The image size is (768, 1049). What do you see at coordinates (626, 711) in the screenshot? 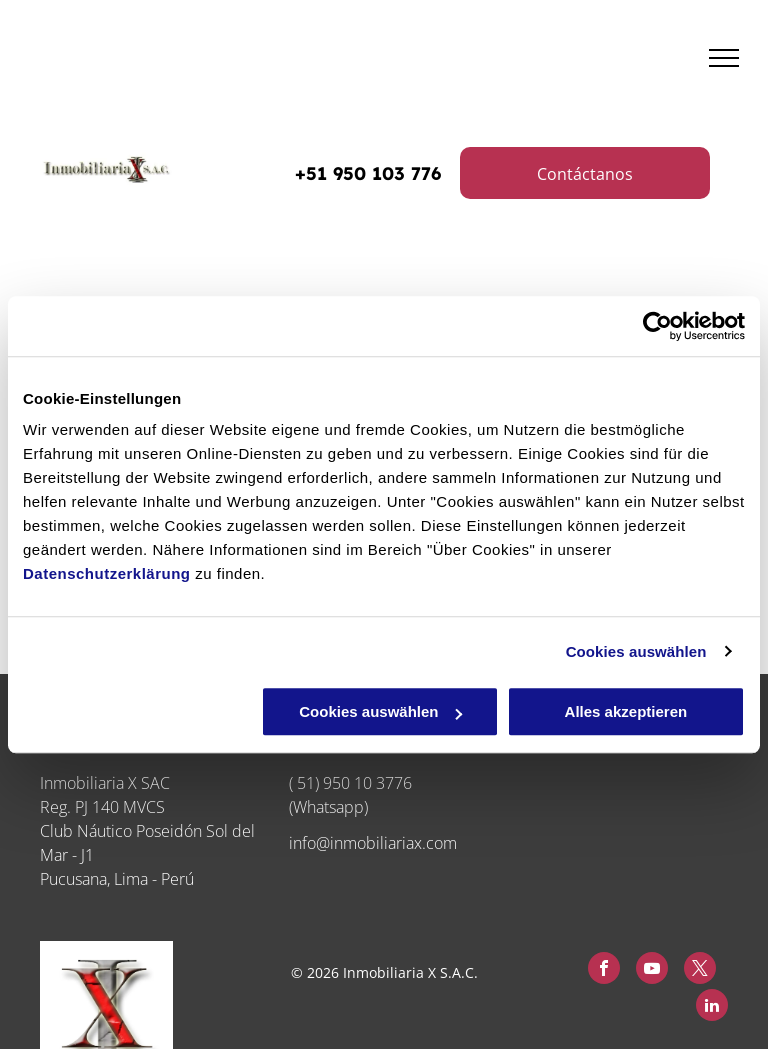
I see `Alles akzeptieren` at bounding box center [626, 711].